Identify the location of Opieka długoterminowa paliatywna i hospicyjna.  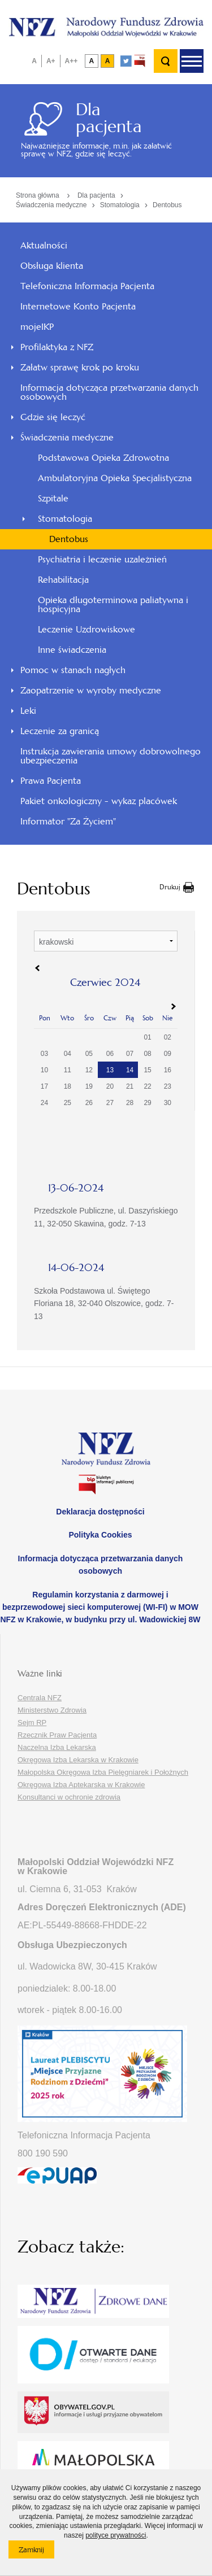
(113, 604).